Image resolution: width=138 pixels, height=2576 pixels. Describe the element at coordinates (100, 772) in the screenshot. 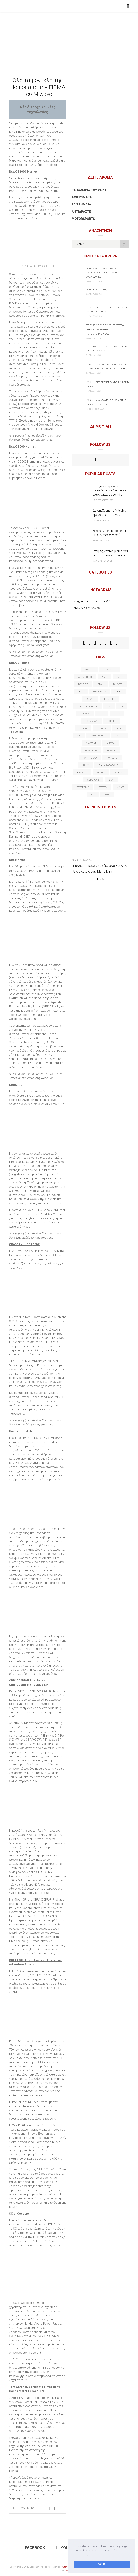

I see `skoda [skoda (15 στοιχεία)]` at that location.